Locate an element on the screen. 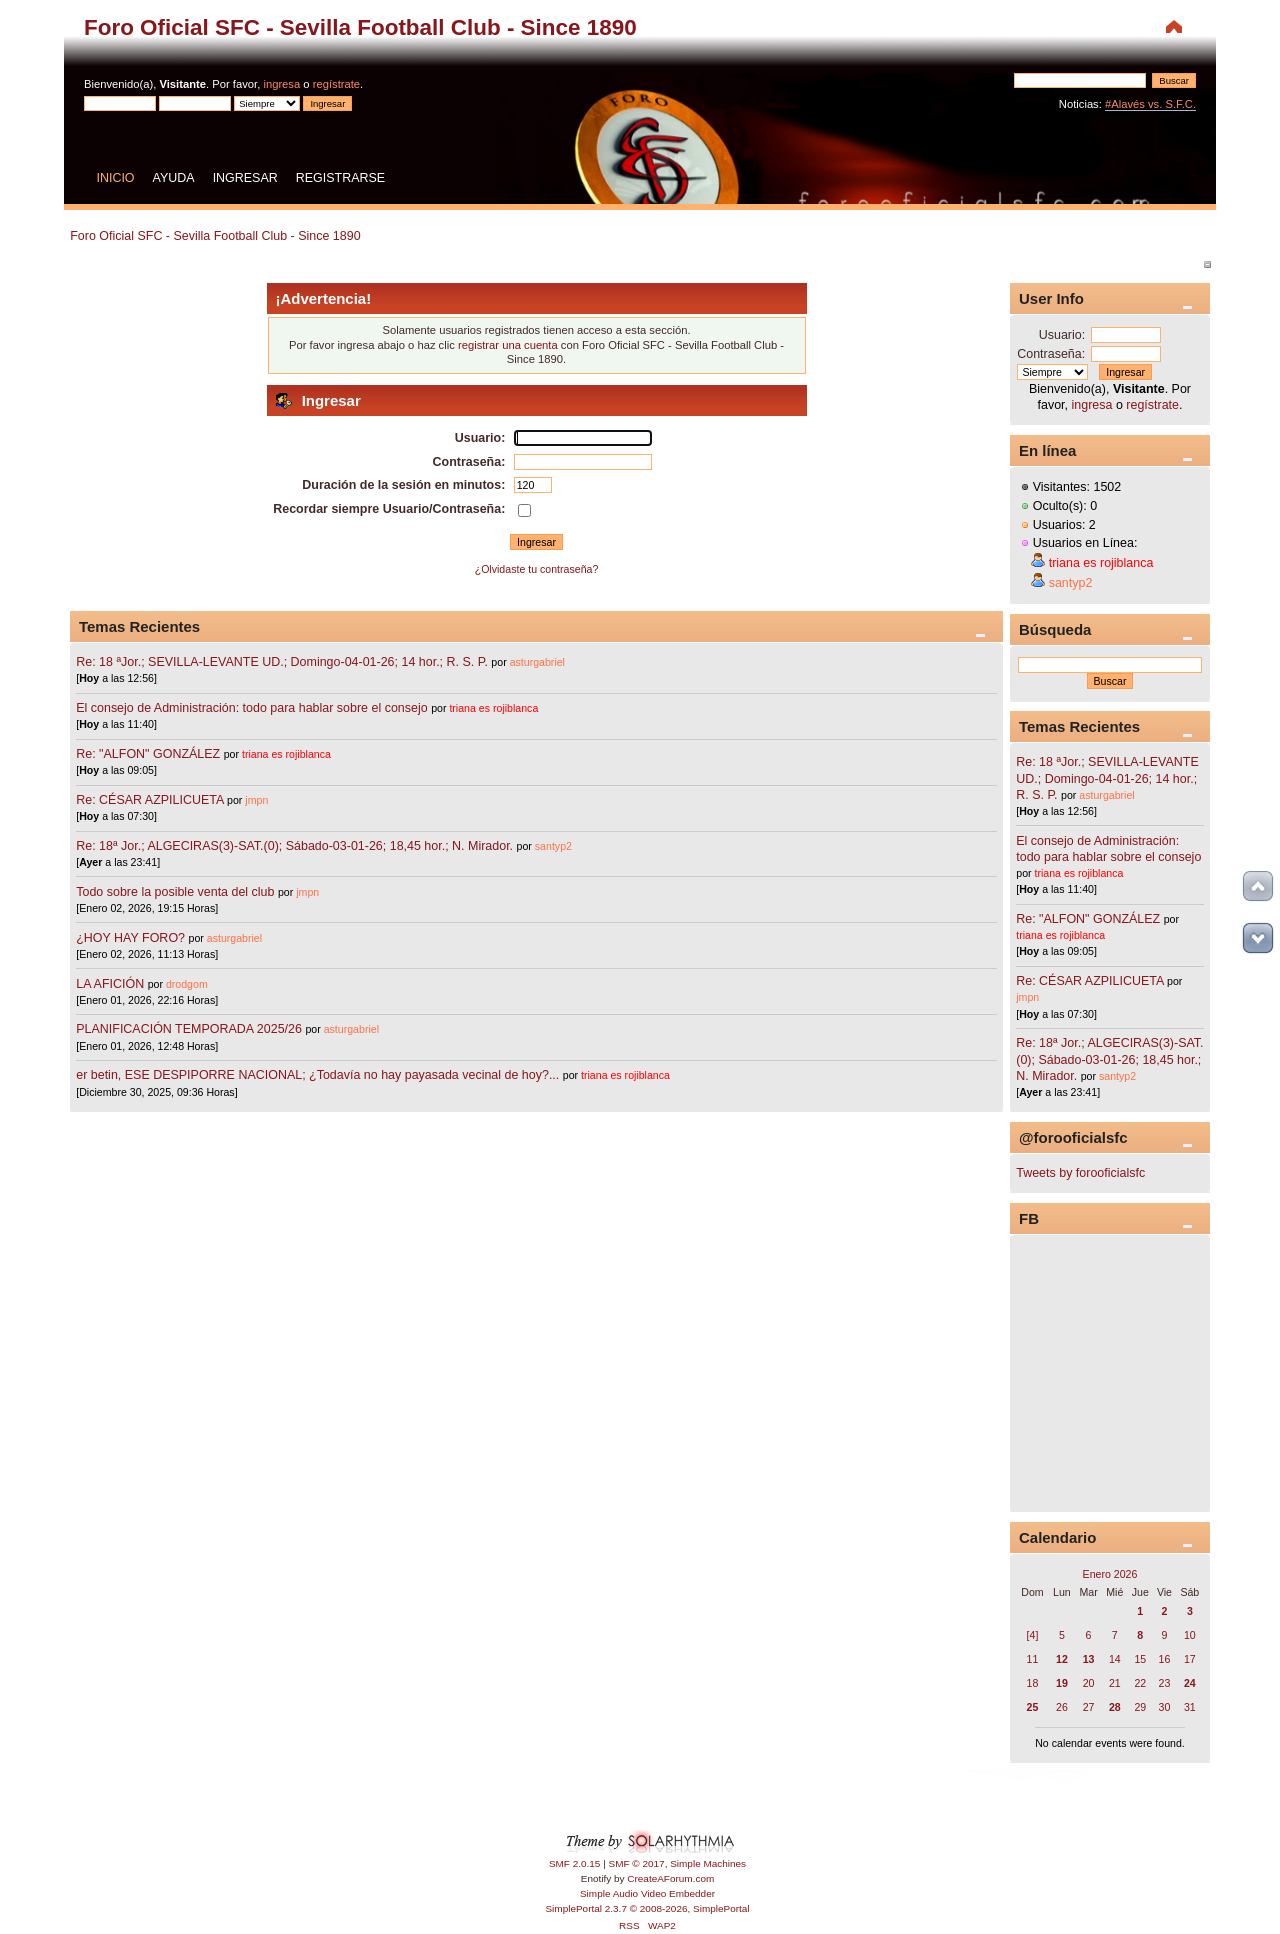  Contraseña: is located at coordinates (1051, 354).